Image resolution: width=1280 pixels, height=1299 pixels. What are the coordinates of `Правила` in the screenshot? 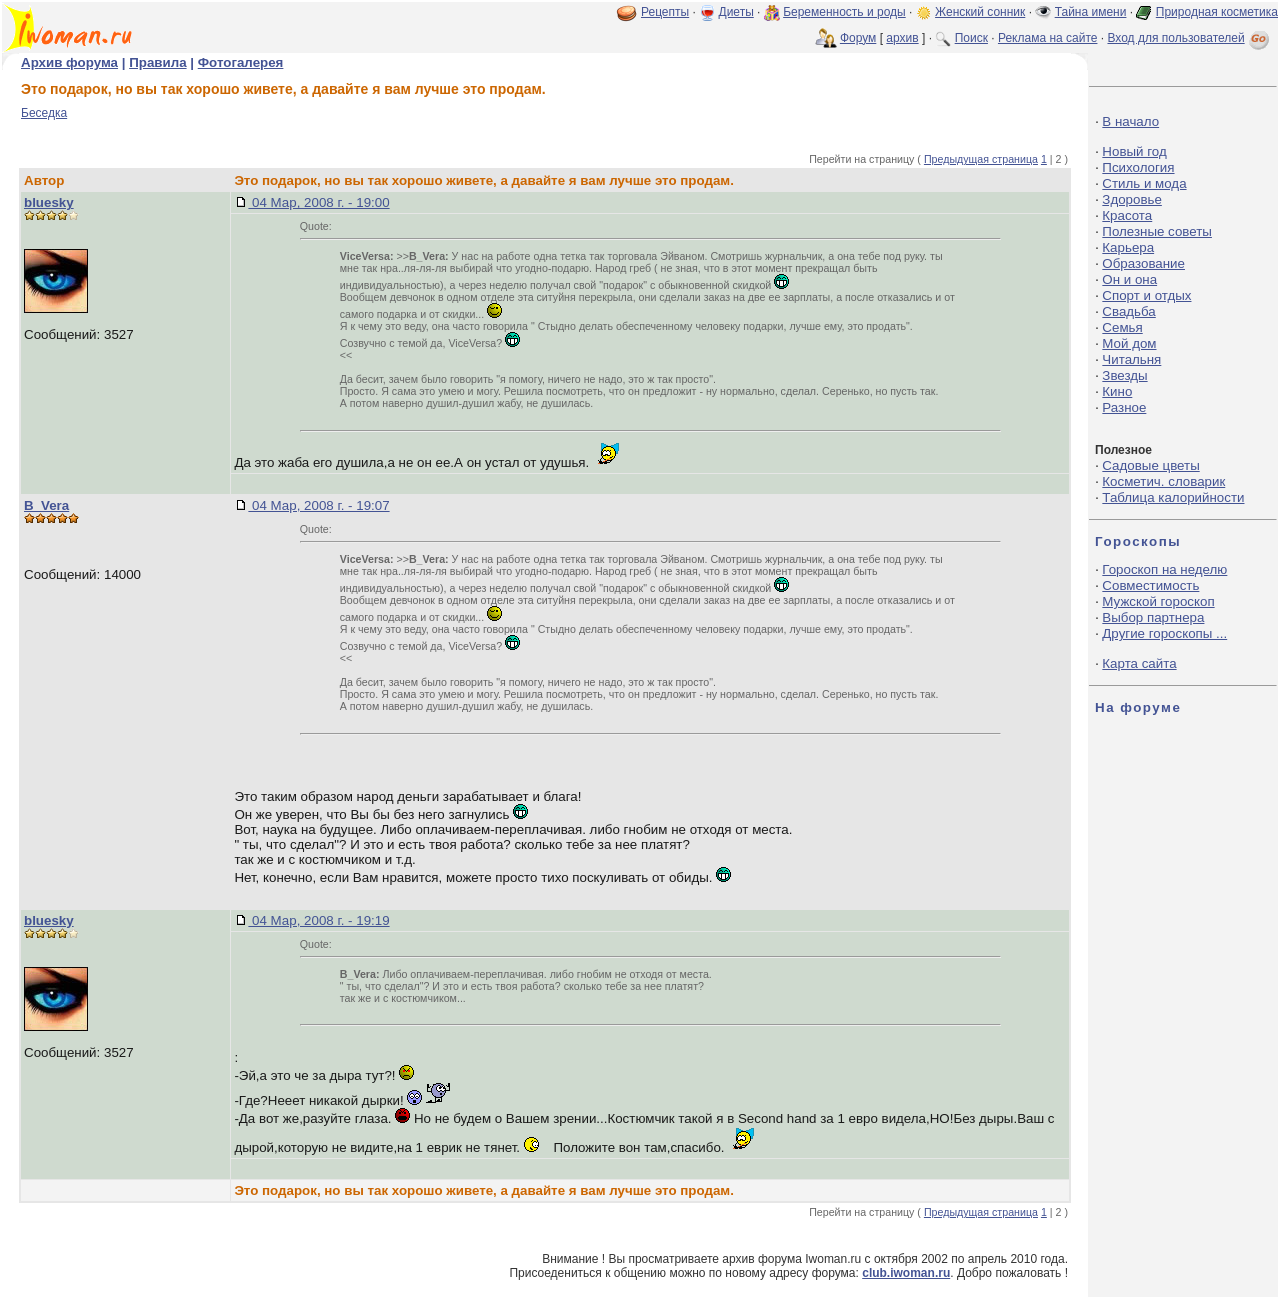 It's located at (157, 62).